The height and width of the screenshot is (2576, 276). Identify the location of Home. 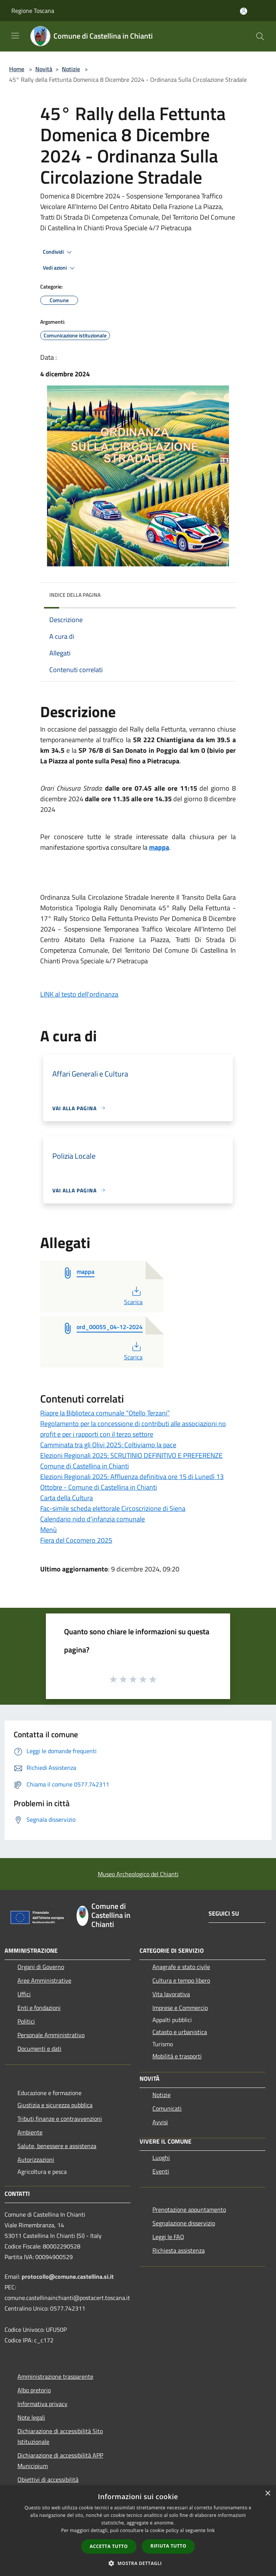
(16, 68).